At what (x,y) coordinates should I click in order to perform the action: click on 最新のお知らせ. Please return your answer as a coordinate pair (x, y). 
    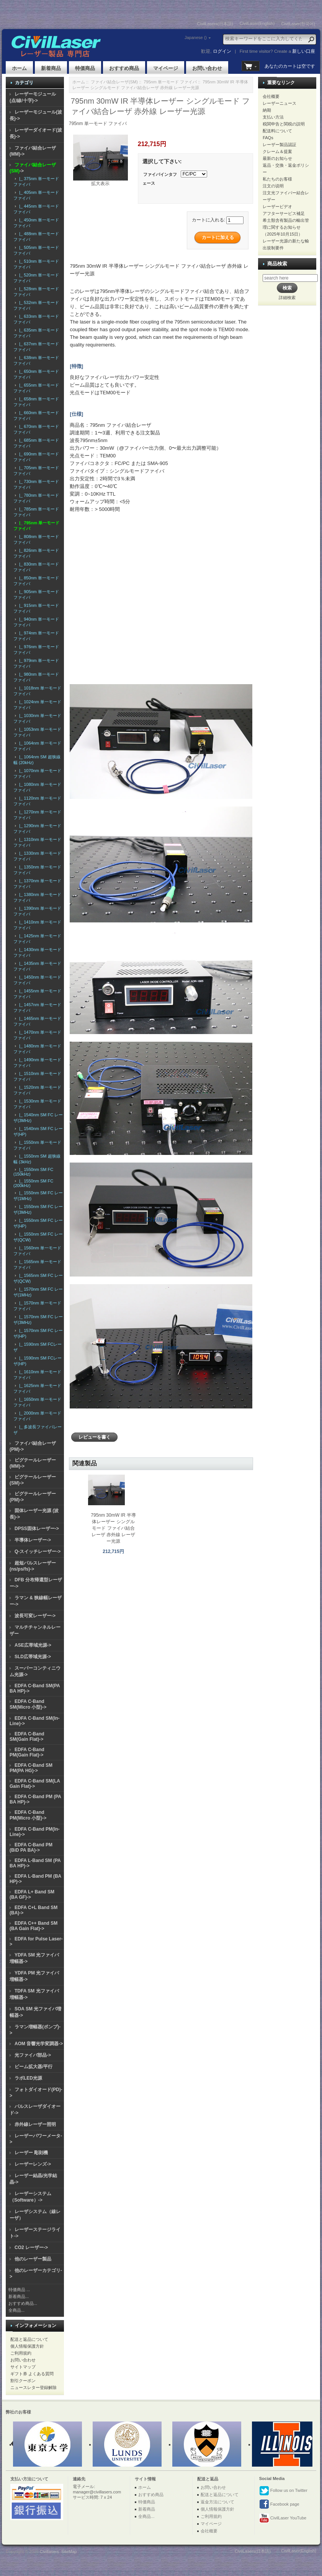
    Looking at the image, I should click on (277, 158).